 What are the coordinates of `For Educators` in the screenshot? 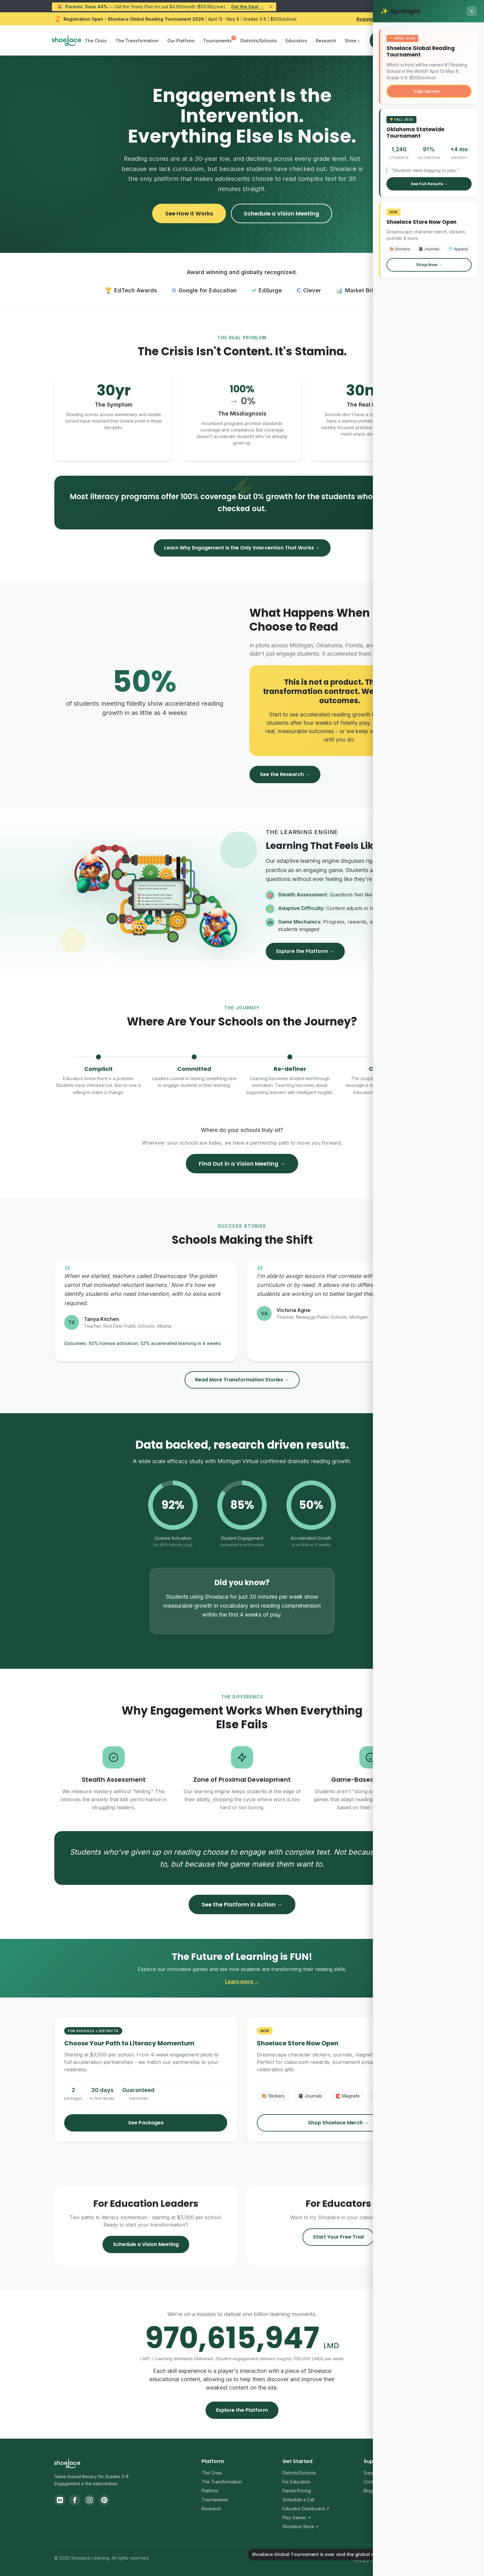 It's located at (296, 2481).